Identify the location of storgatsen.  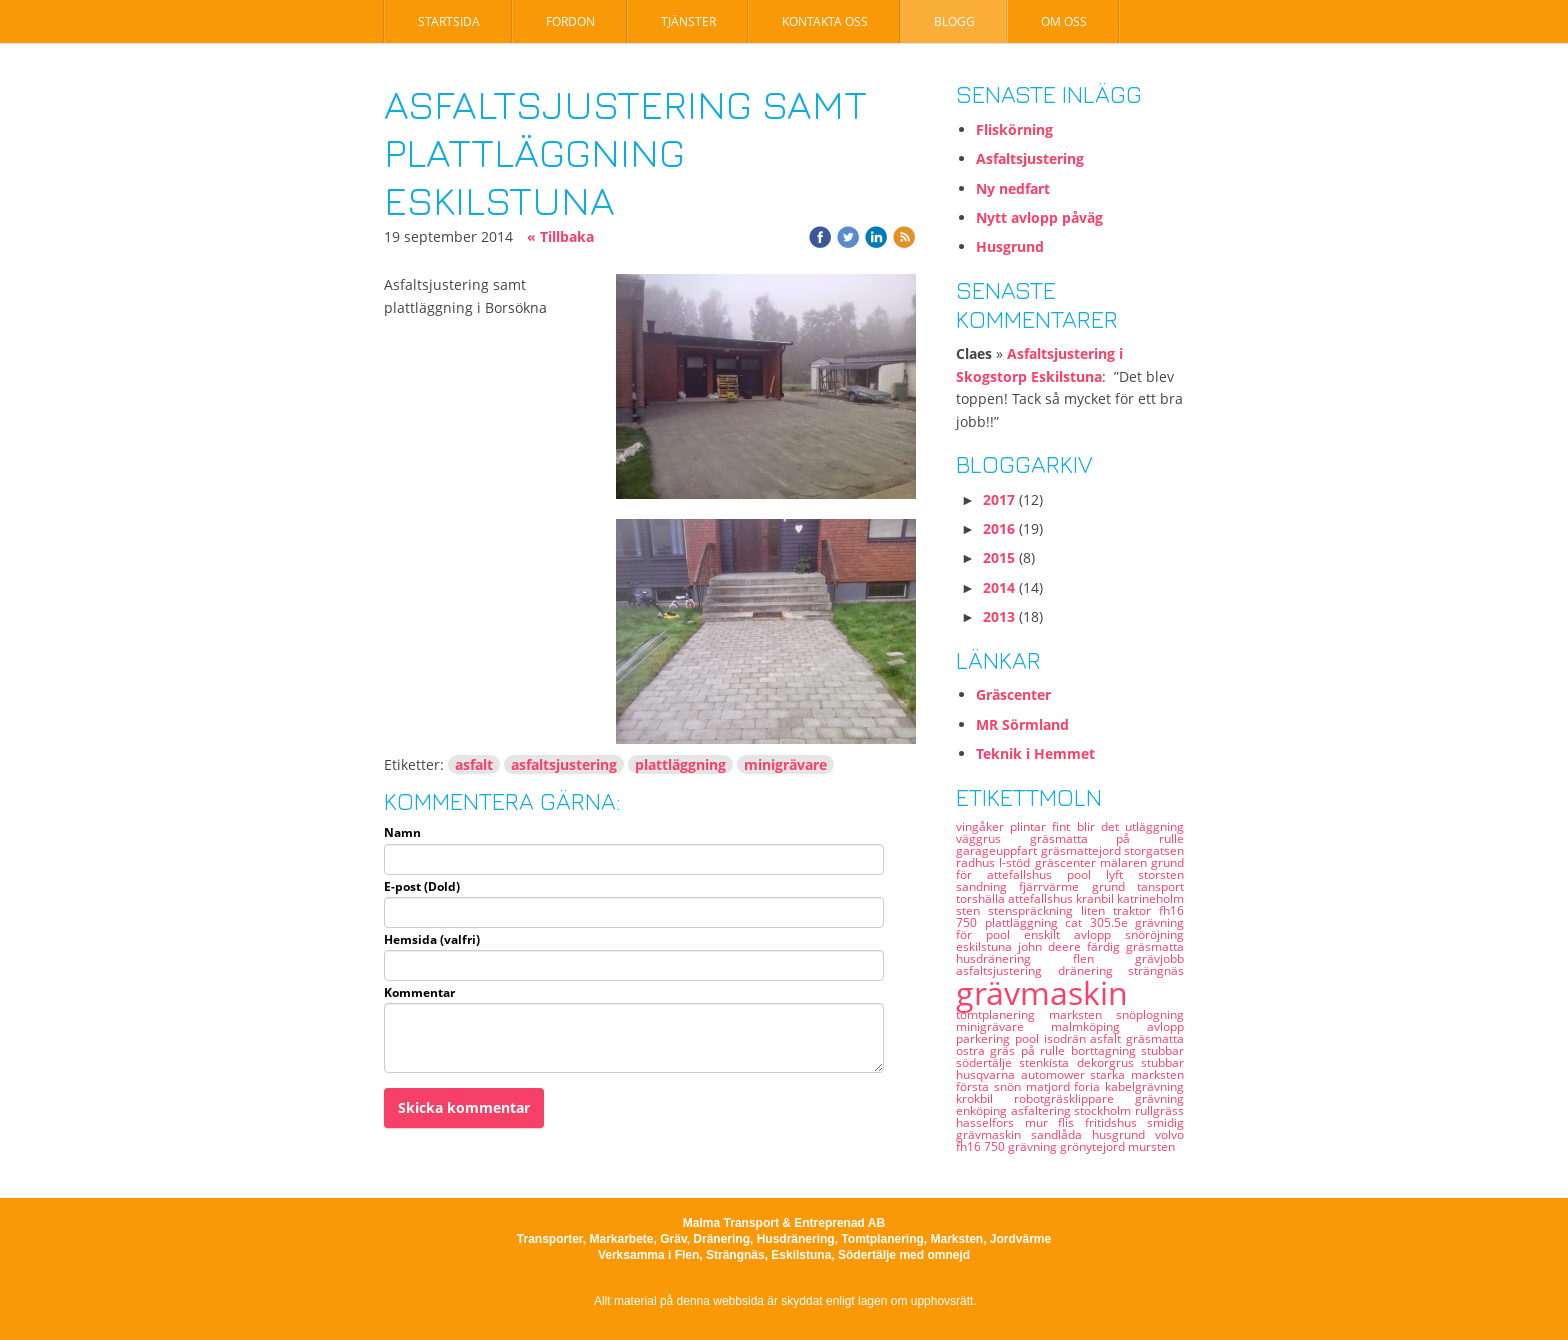
(1154, 850).